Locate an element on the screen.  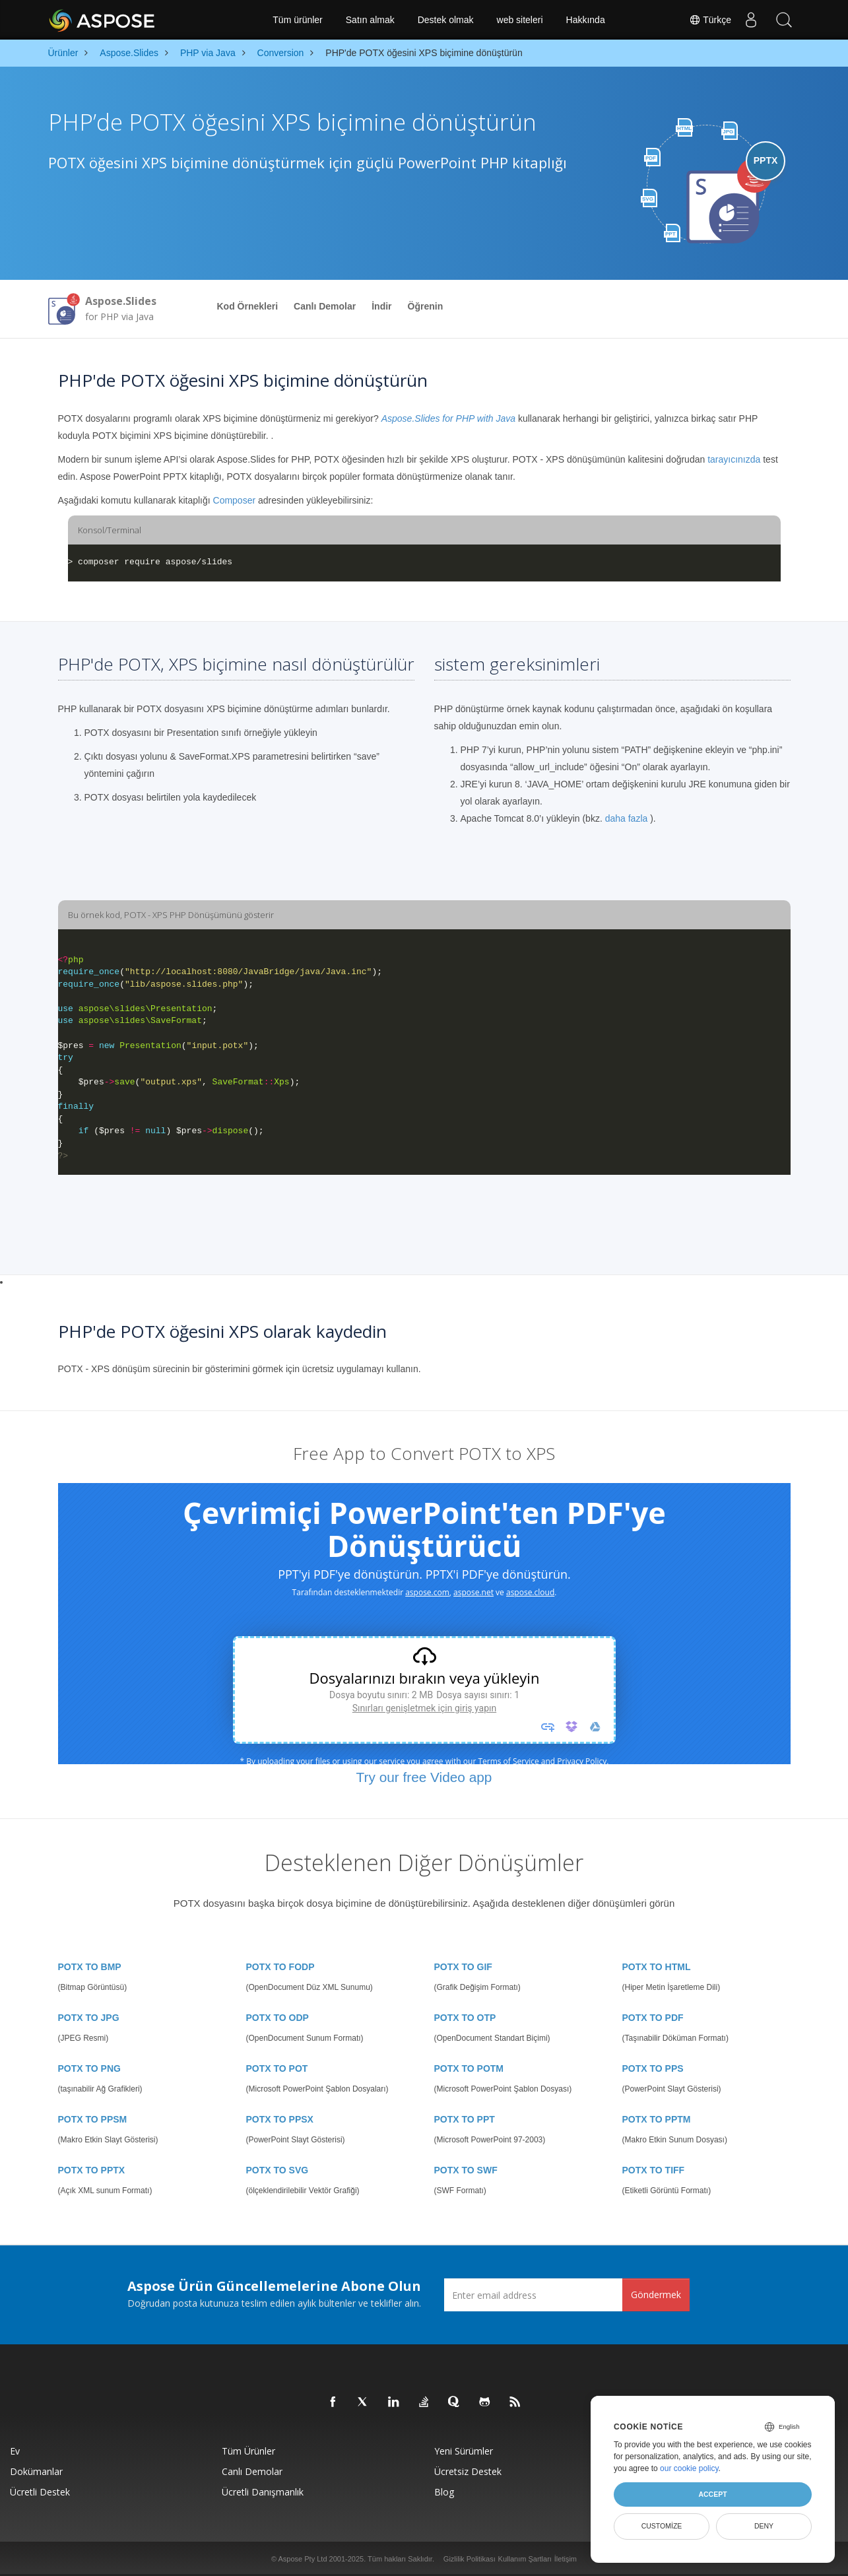
Tüm ürünler is located at coordinates (297, 20).